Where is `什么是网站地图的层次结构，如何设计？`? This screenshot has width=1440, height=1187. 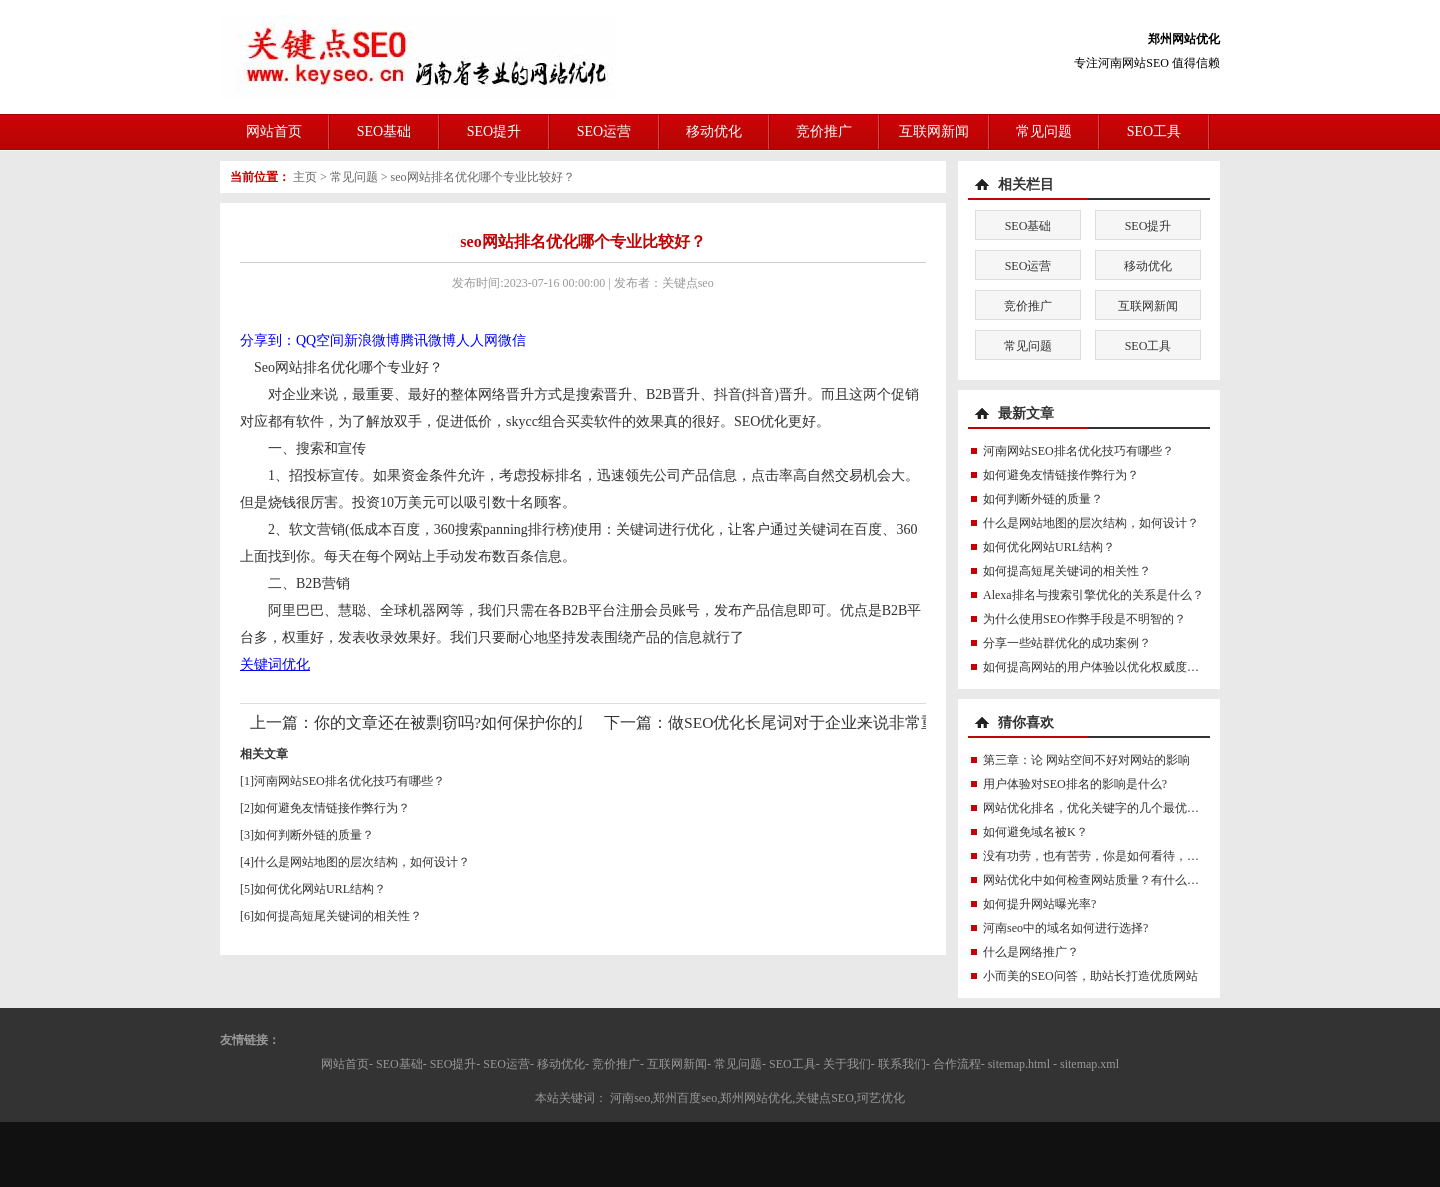
什么是网站地图的层次结构，如何设计？ is located at coordinates (362, 862).